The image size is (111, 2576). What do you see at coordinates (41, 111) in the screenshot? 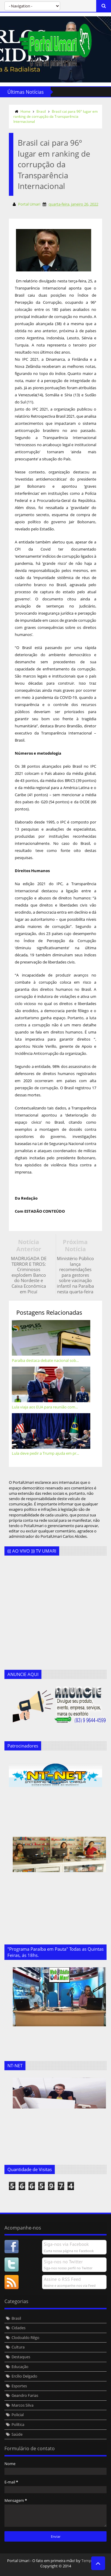
I see `Brasil` at bounding box center [41, 111].